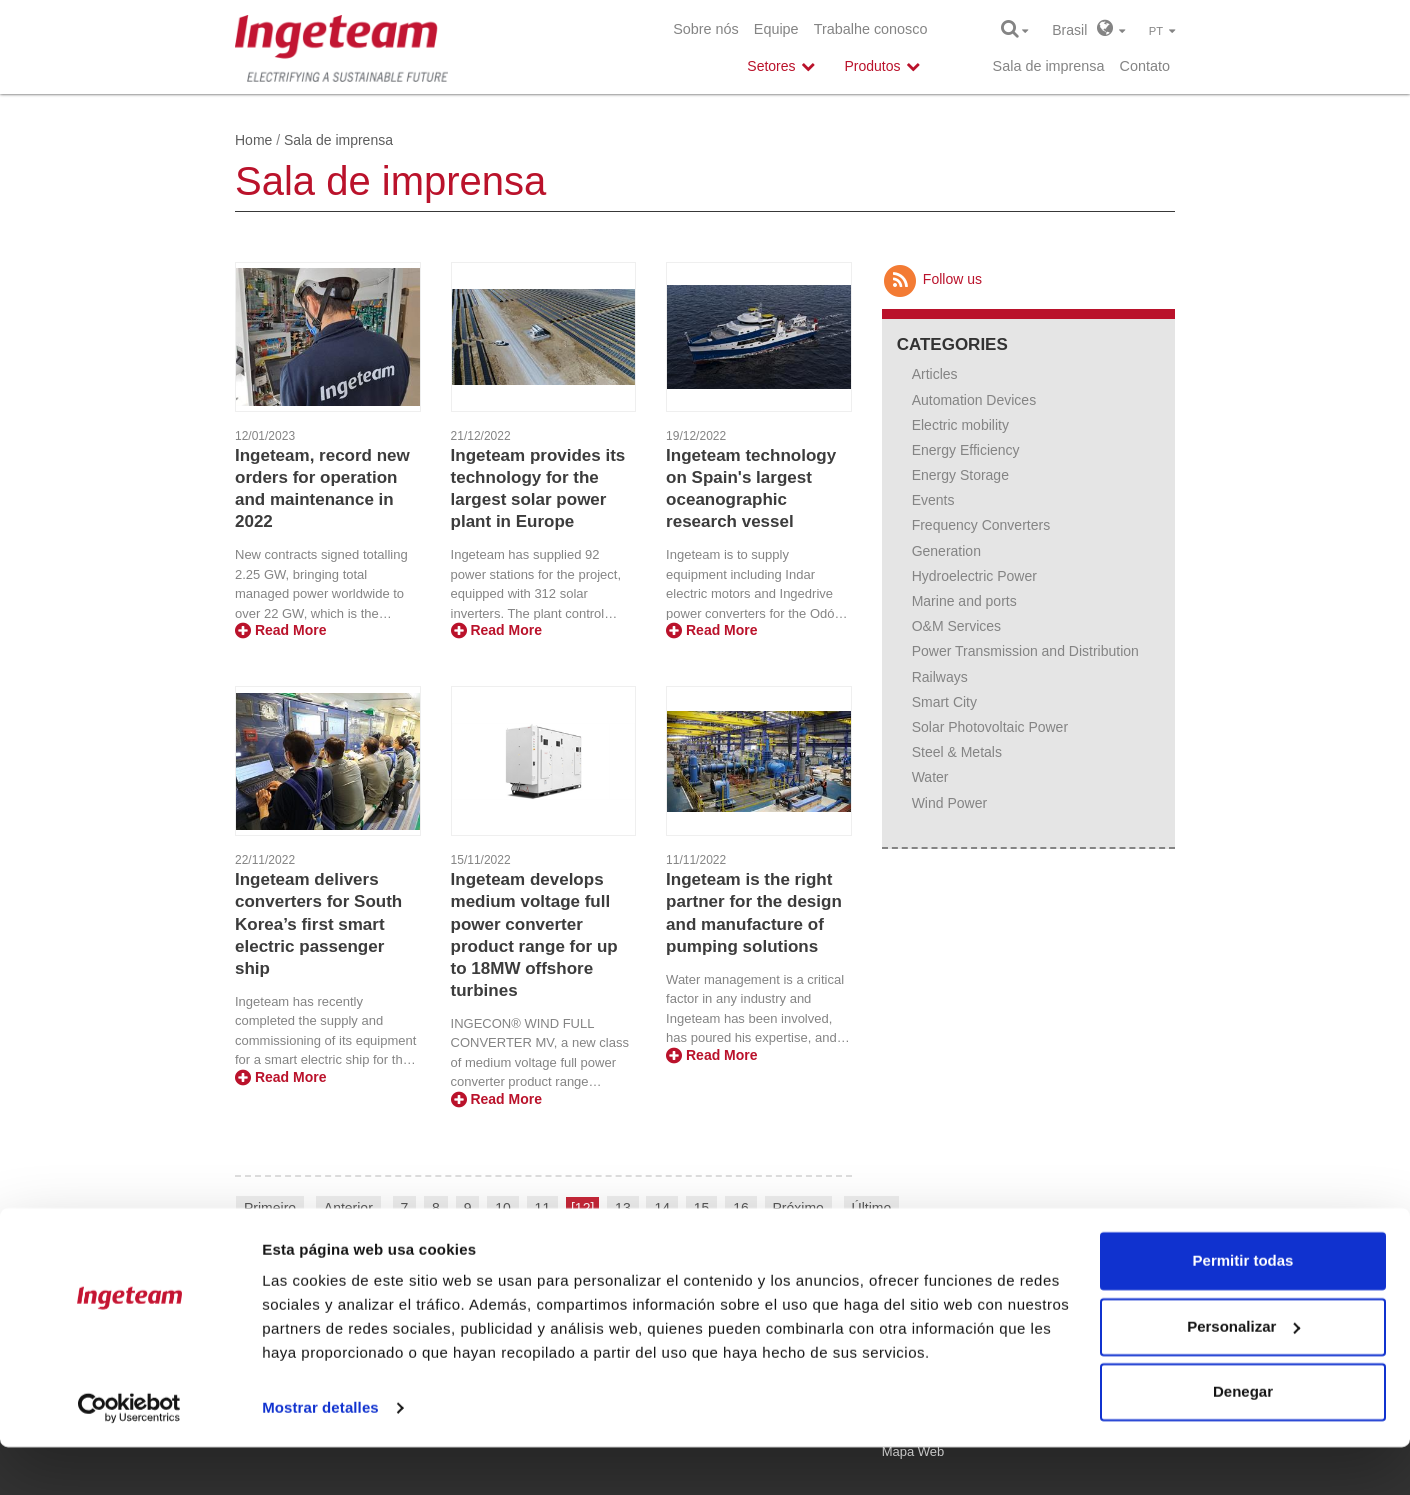  I want to click on 11, so click(543, 1208).